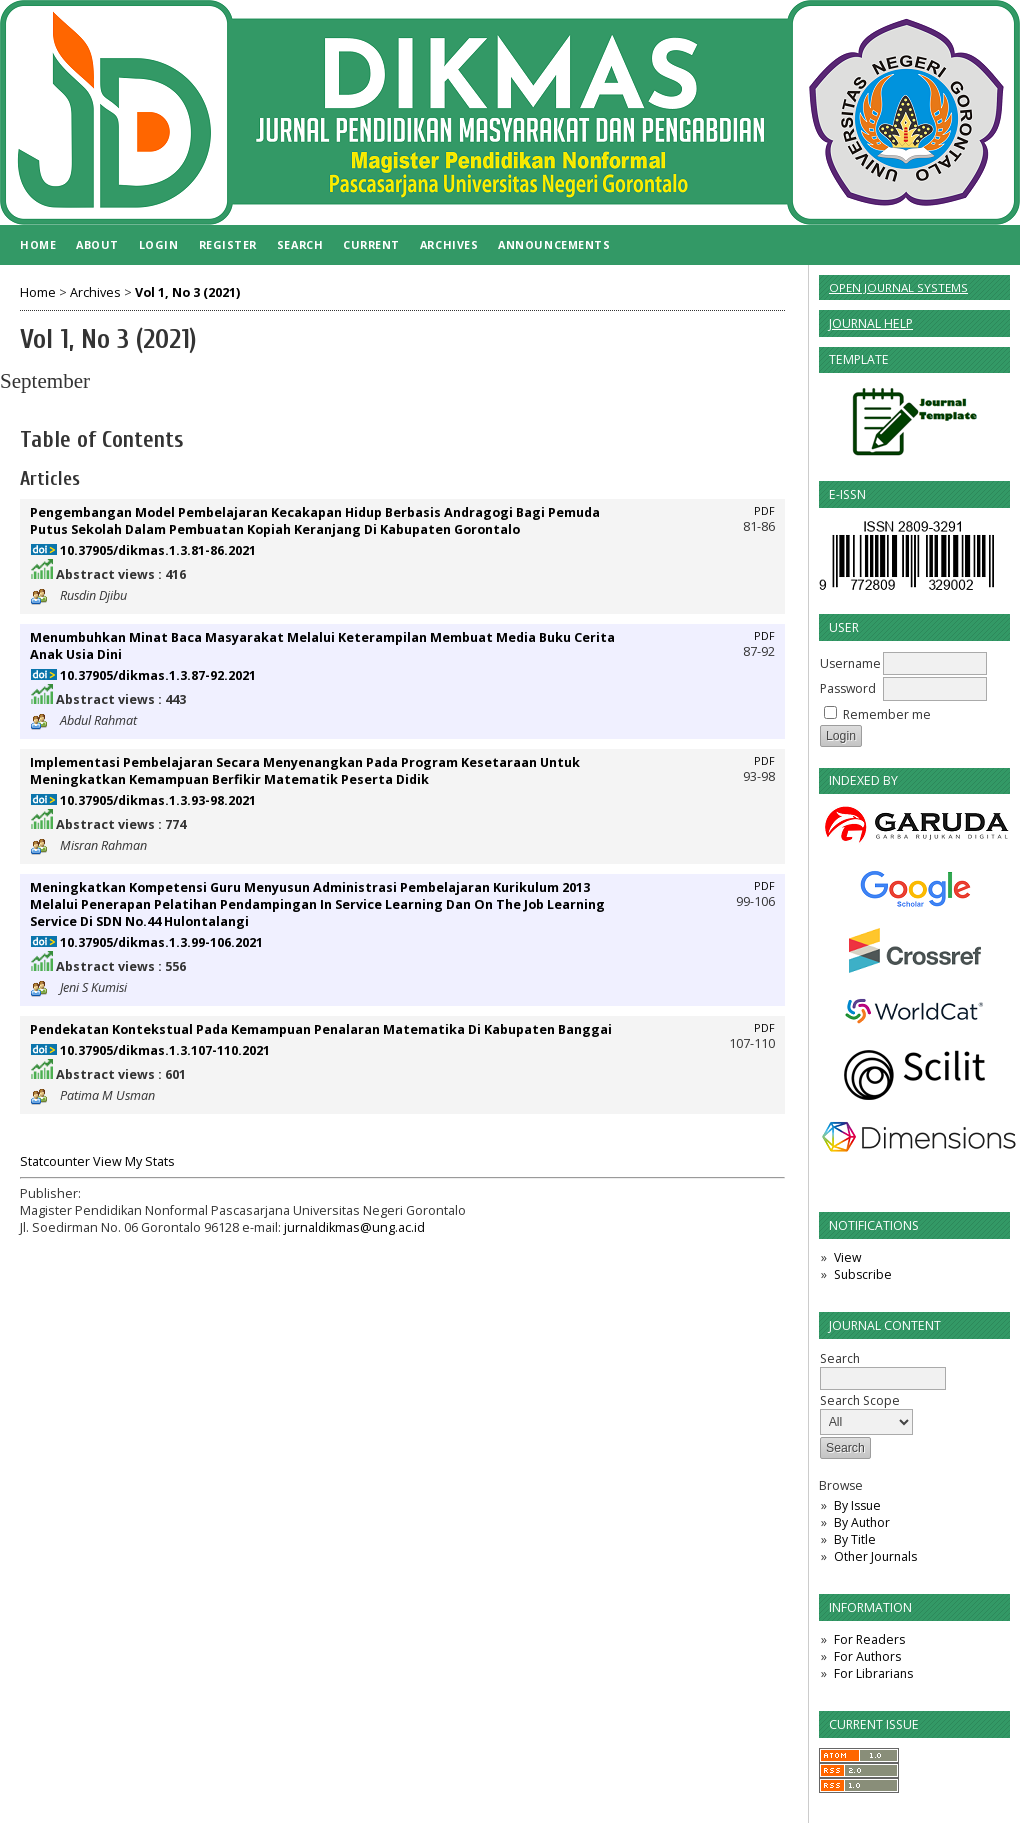  Describe the element at coordinates (869, 1639) in the screenshot. I see `For Readers` at that location.